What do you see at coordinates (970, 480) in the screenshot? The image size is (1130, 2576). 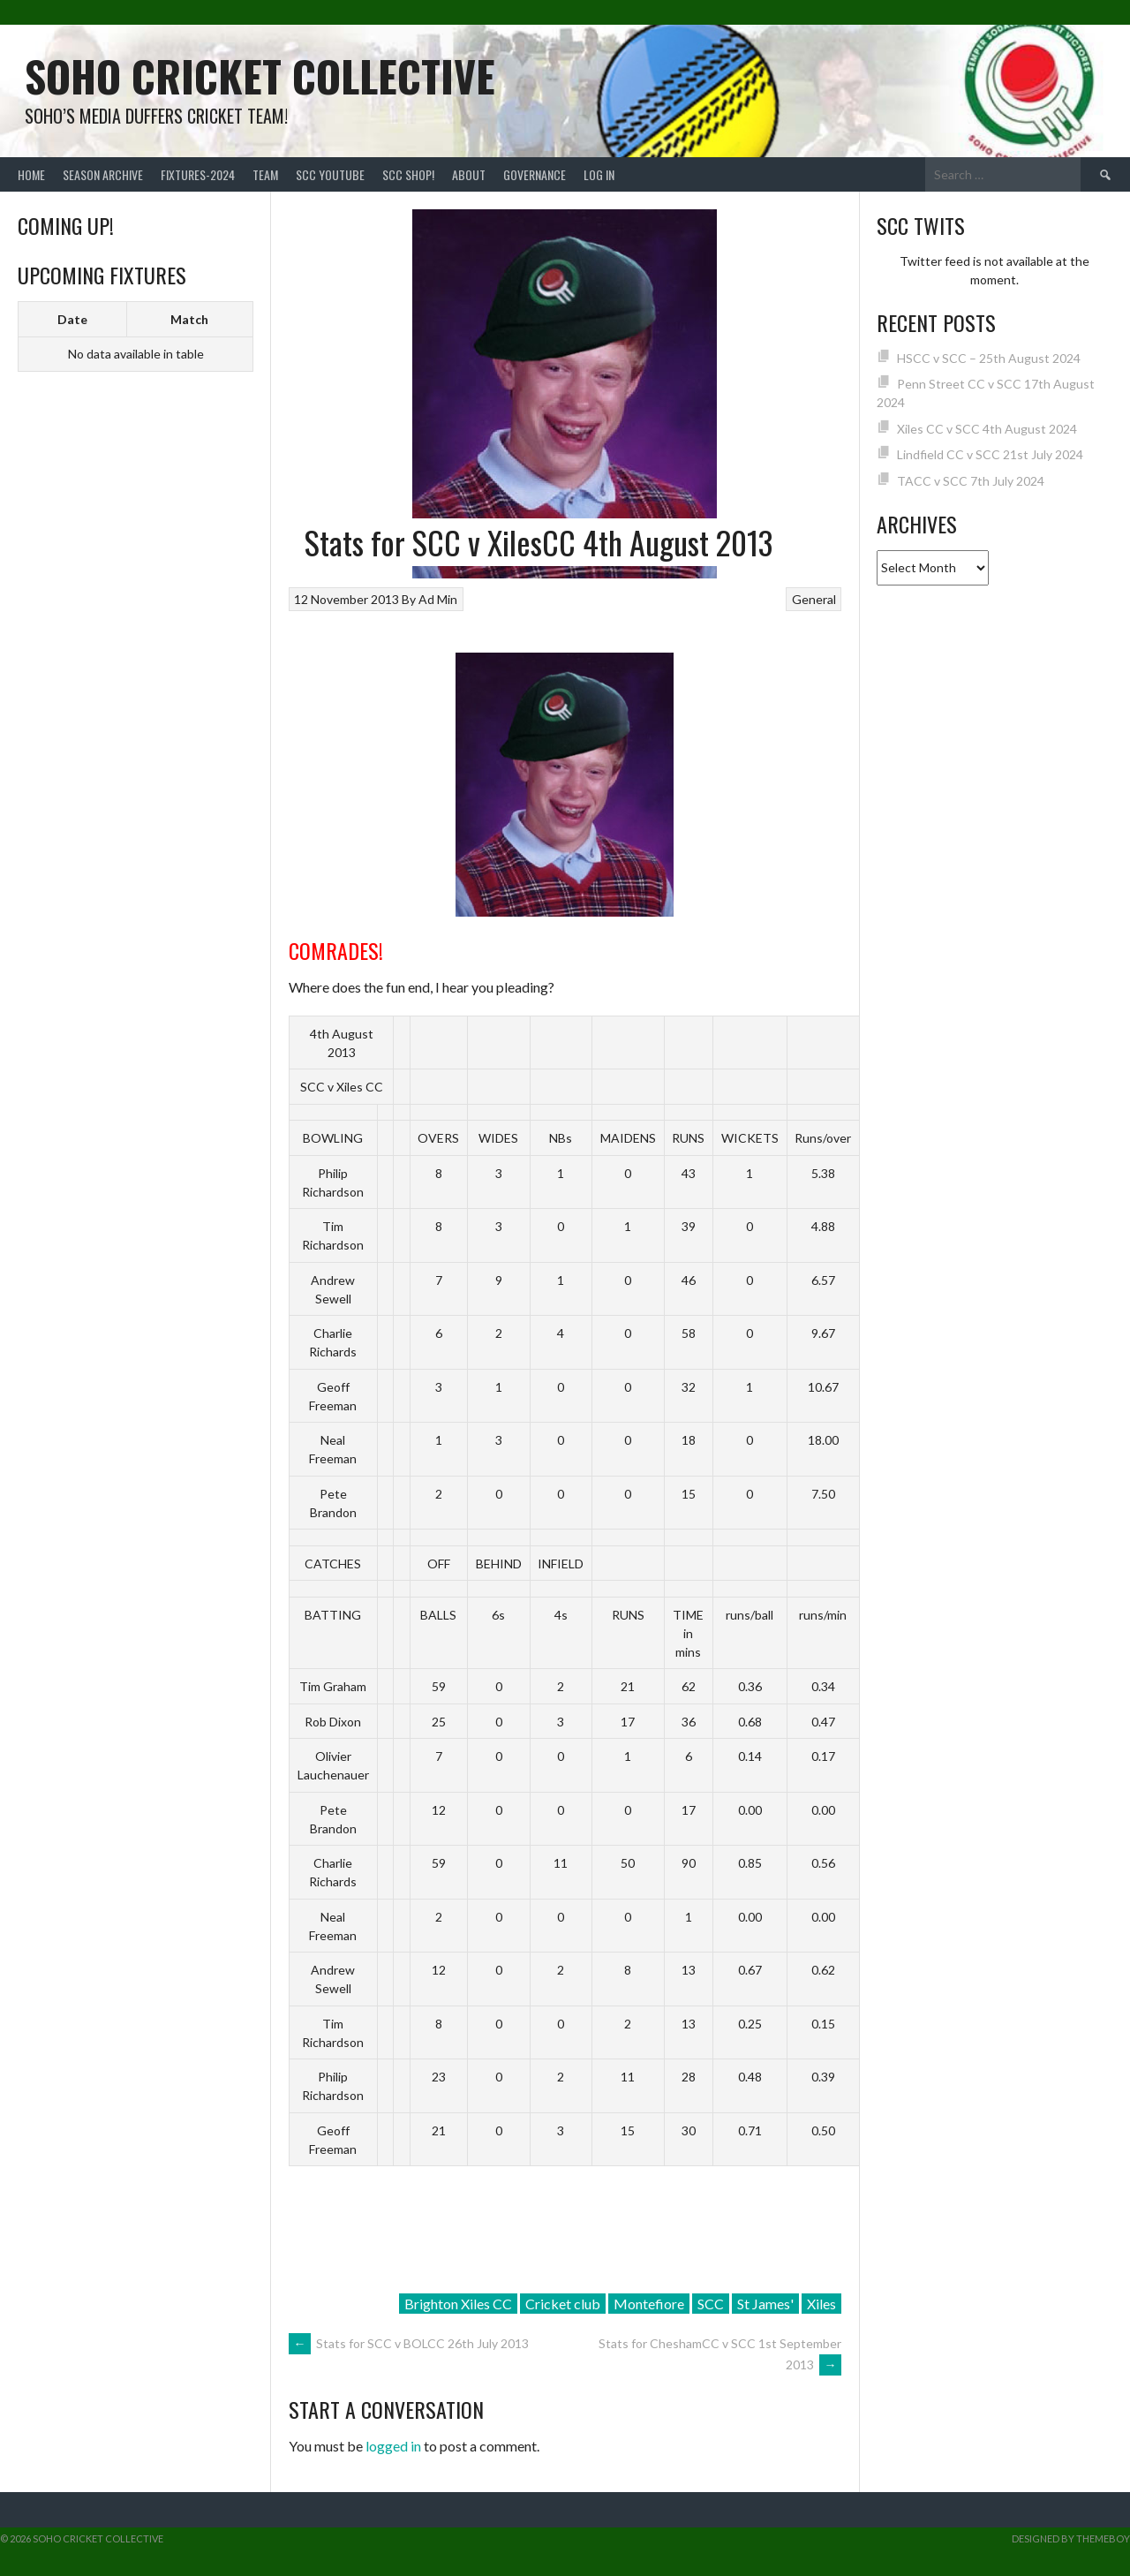 I see `TACC v SCC 7th July 2024` at bounding box center [970, 480].